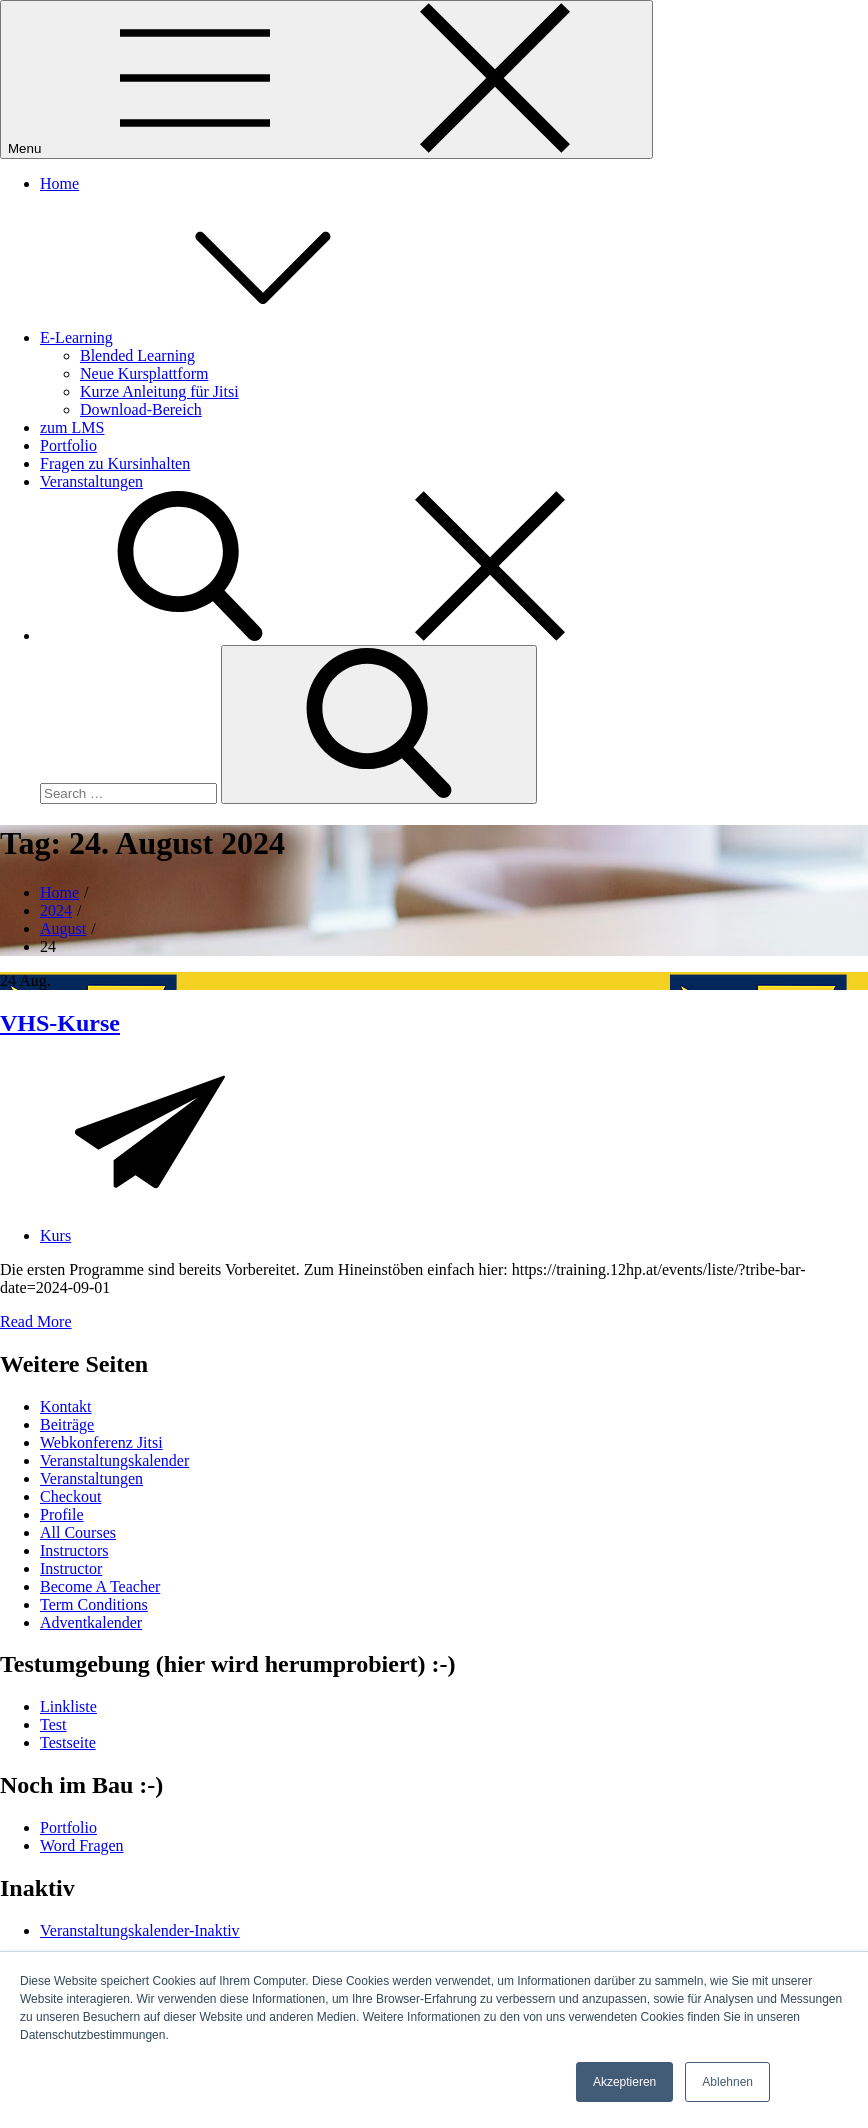 Image resolution: width=868 pixels, height=2128 pixels. What do you see at coordinates (55, 1235) in the screenshot?
I see `Kurs` at bounding box center [55, 1235].